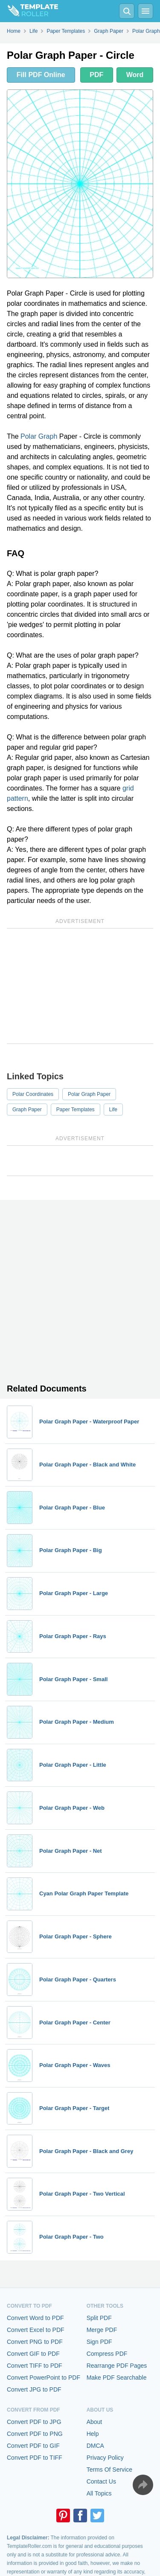  Describe the element at coordinates (35, 2317) in the screenshot. I see `Convert Word to PDF` at that location.